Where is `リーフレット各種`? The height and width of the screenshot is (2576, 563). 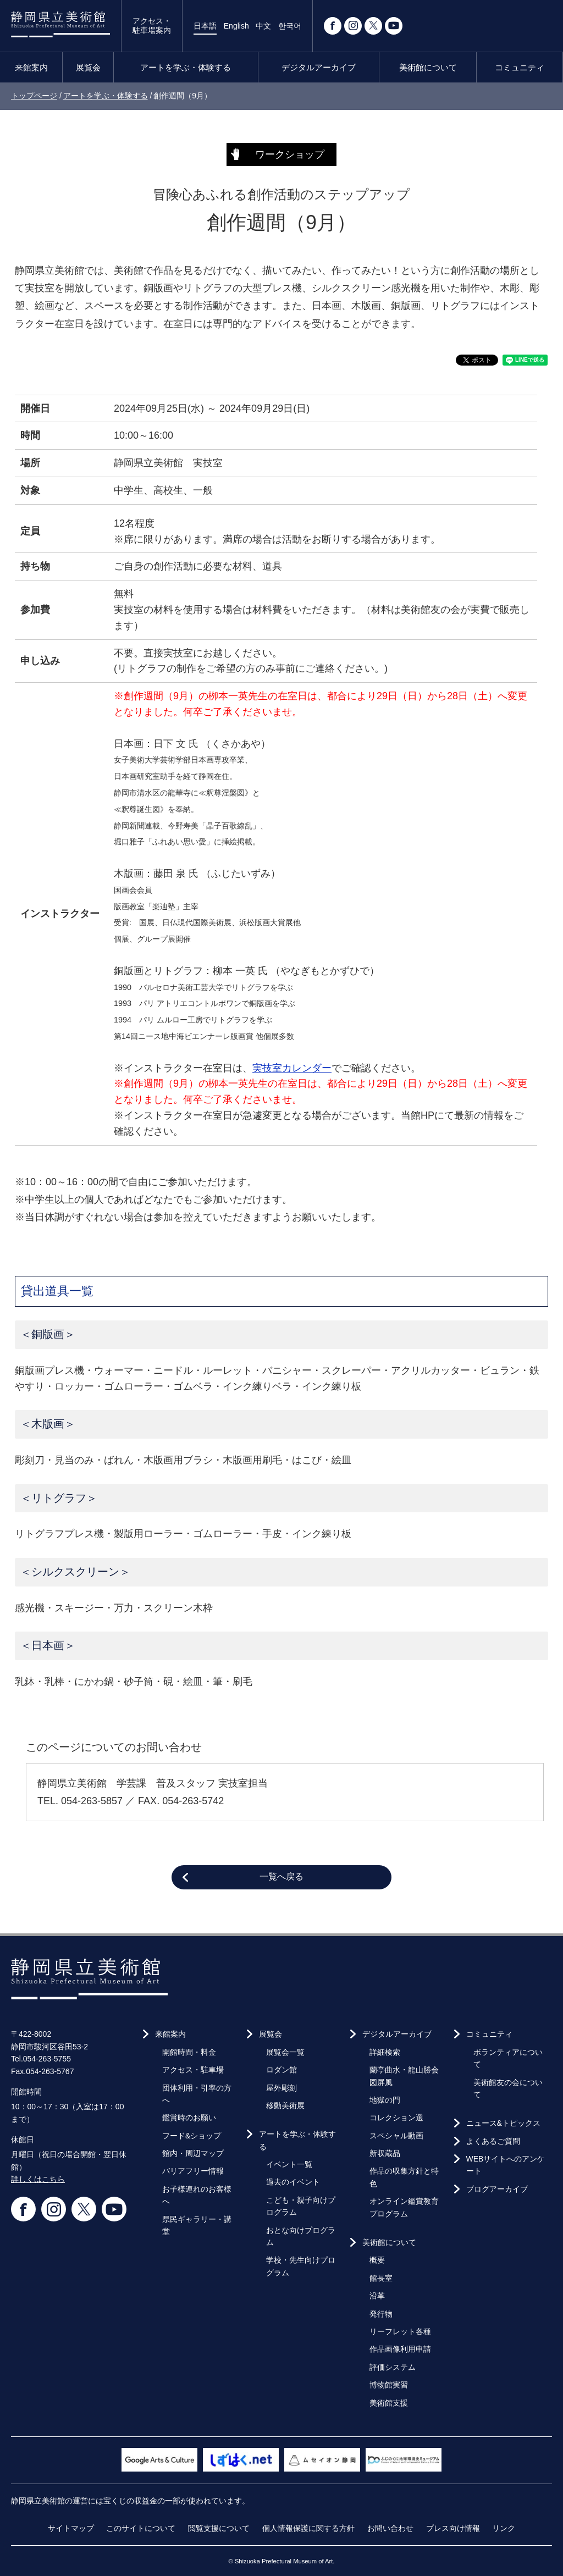
リーフレット各種 is located at coordinates (400, 2331).